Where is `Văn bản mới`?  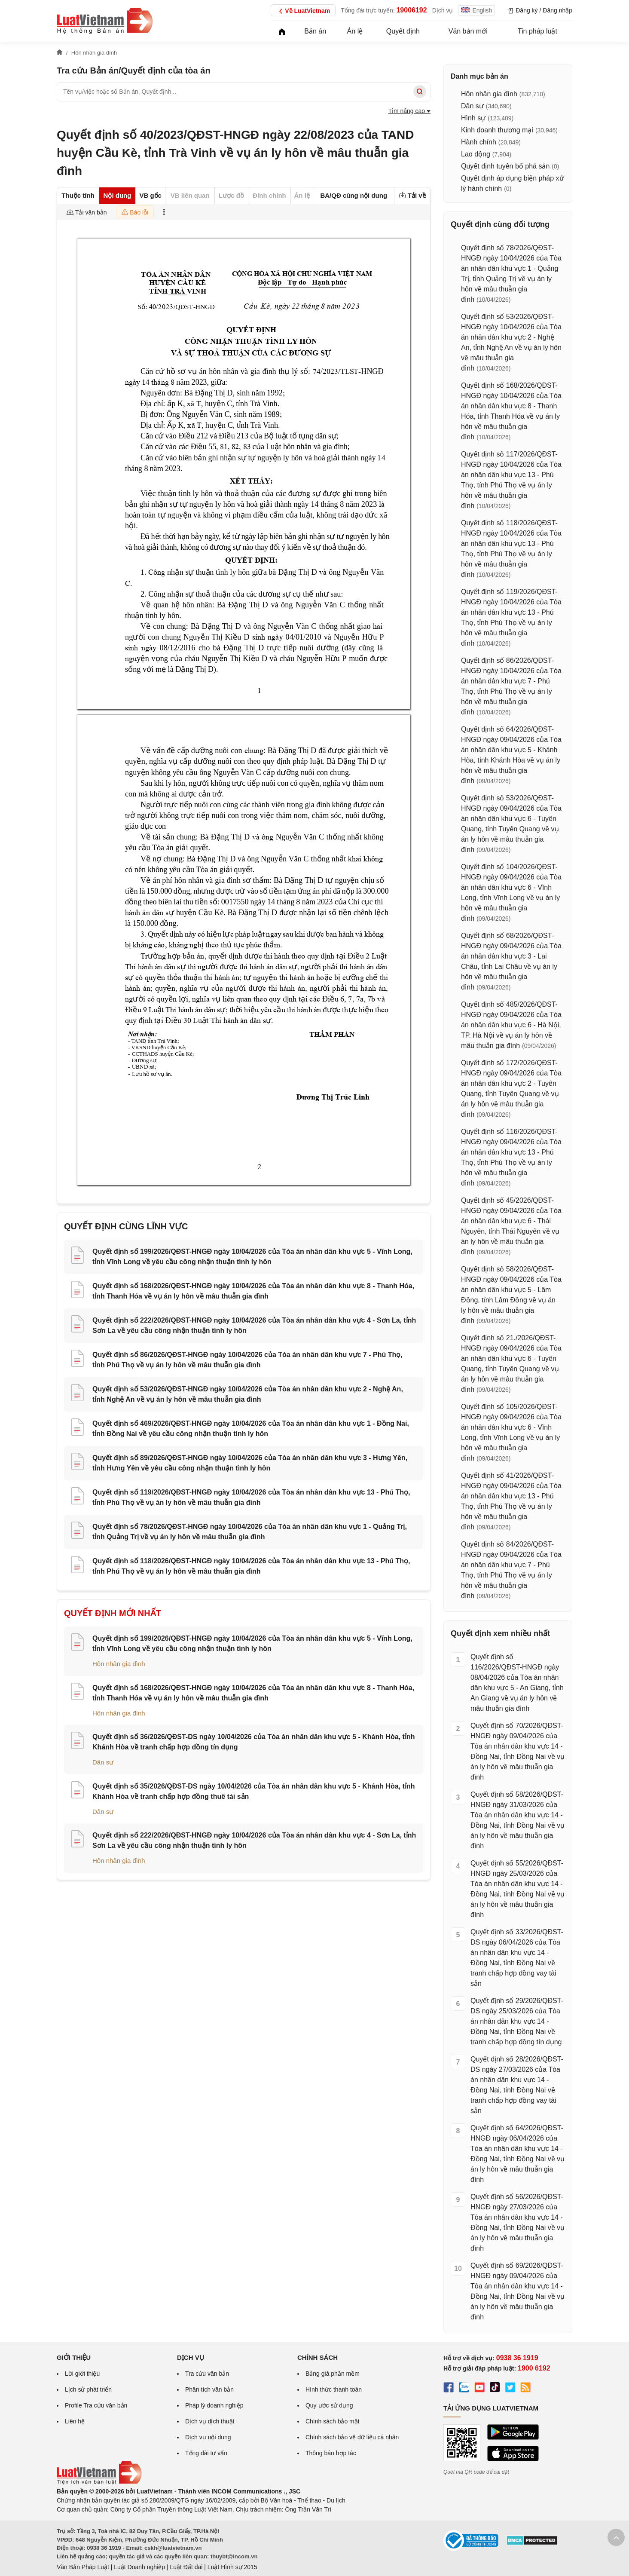 Văn bản mới is located at coordinates (468, 31).